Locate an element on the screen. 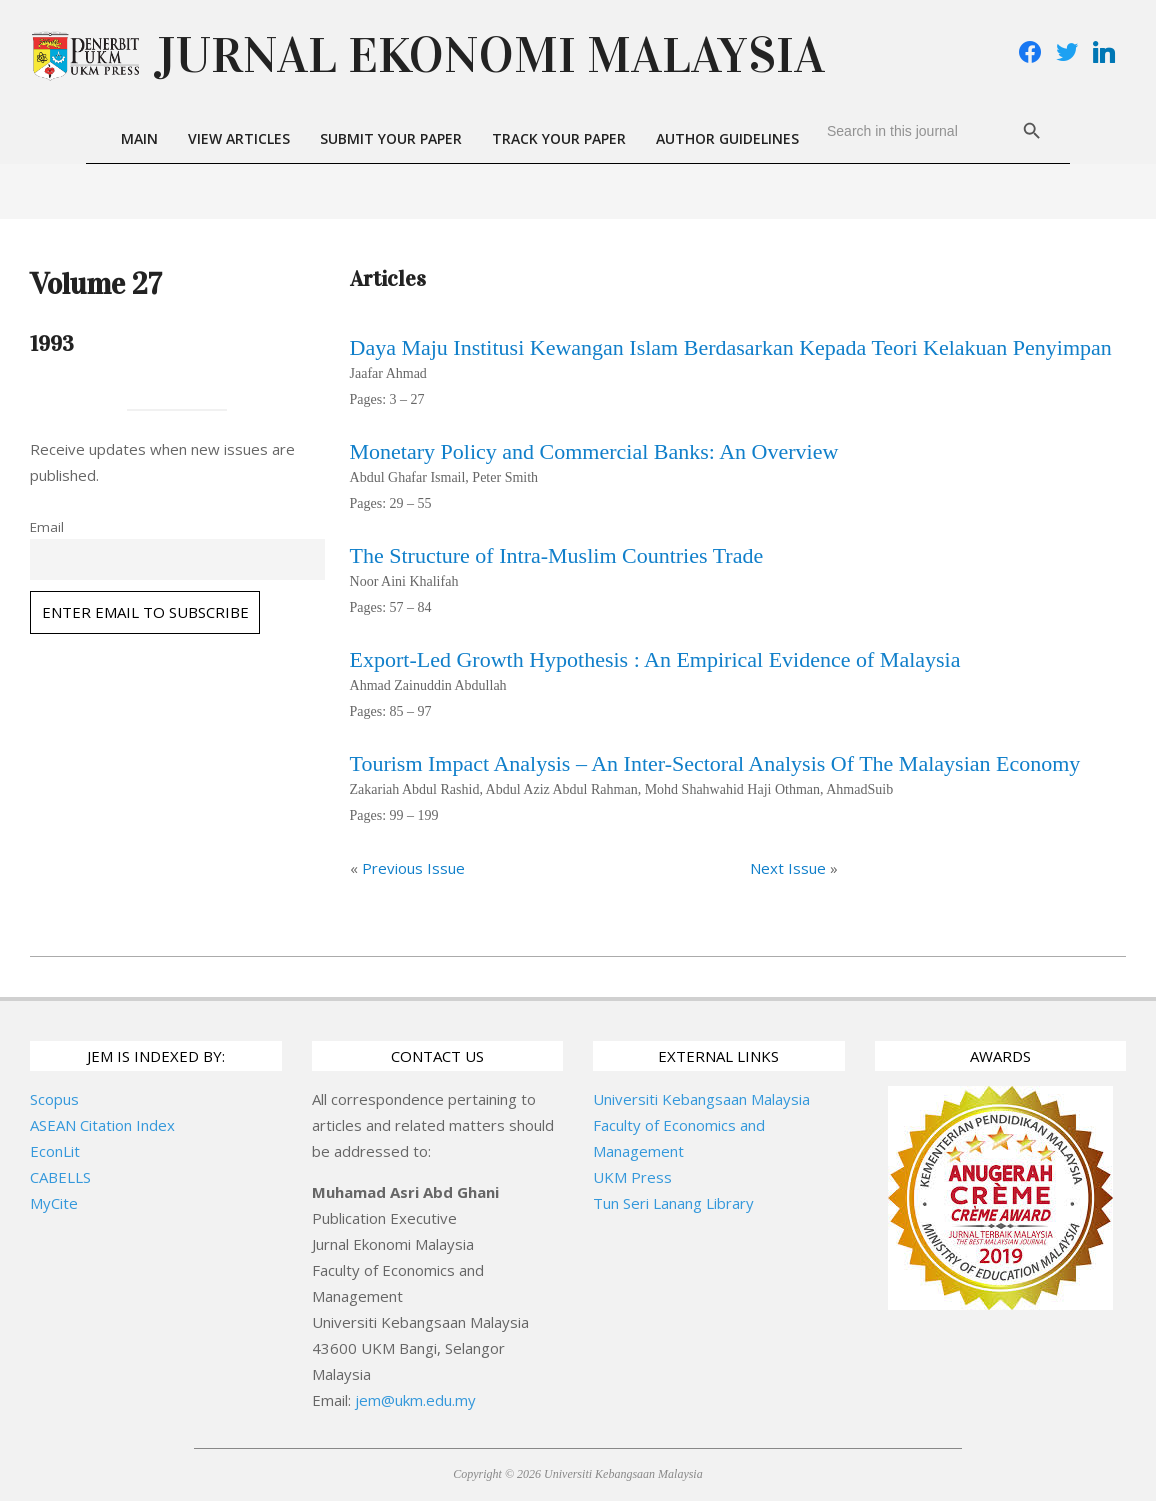 This screenshot has height=1501, width=1156. Tourism Impact Analysis – An Inter-Sectoral Analysis Of The Malaysian Economy is located at coordinates (715, 763).